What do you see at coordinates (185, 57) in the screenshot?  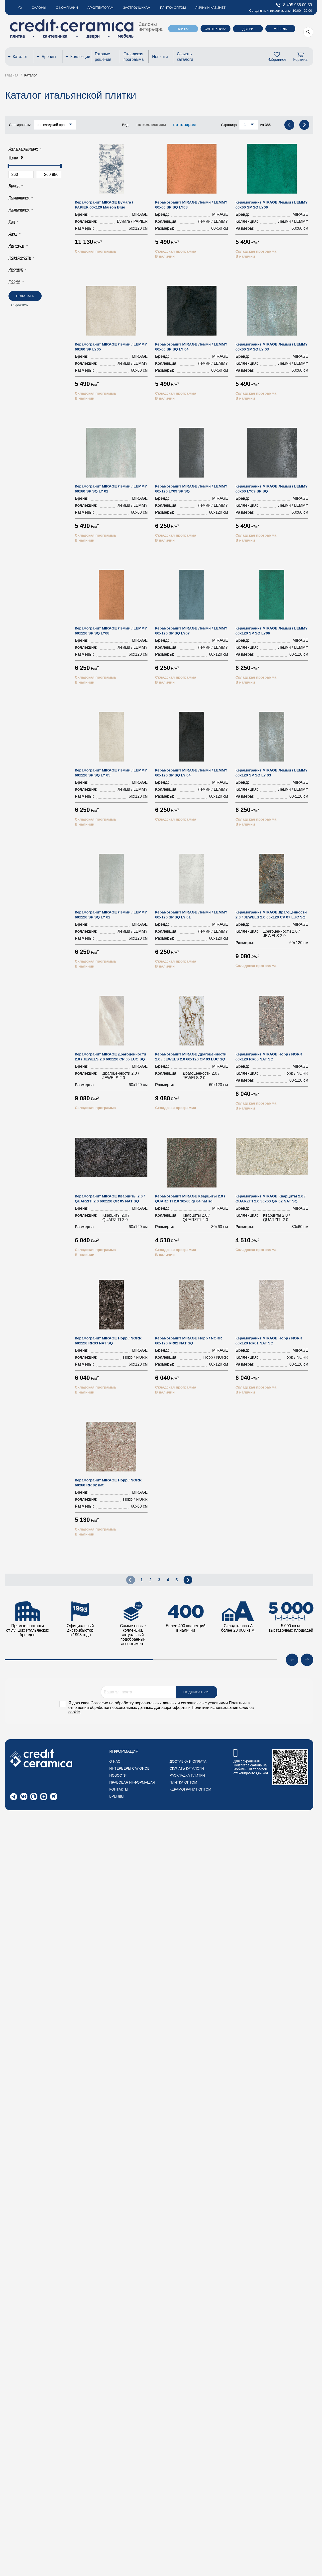 I see `Скачать каталоги` at bounding box center [185, 57].